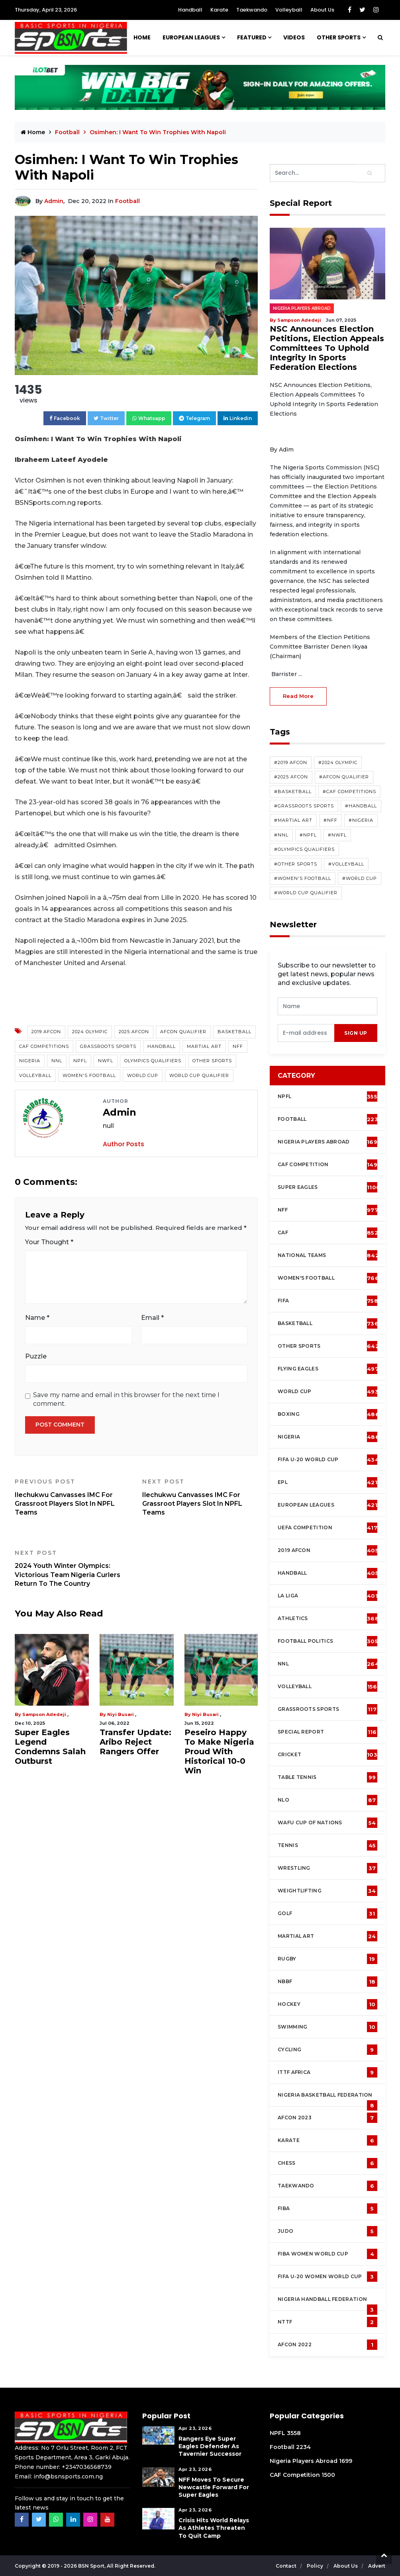 This screenshot has height=2576, width=400. Describe the element at coordinates (327, 2118) in the screenshot. I see `AFCON 2023` at that location.